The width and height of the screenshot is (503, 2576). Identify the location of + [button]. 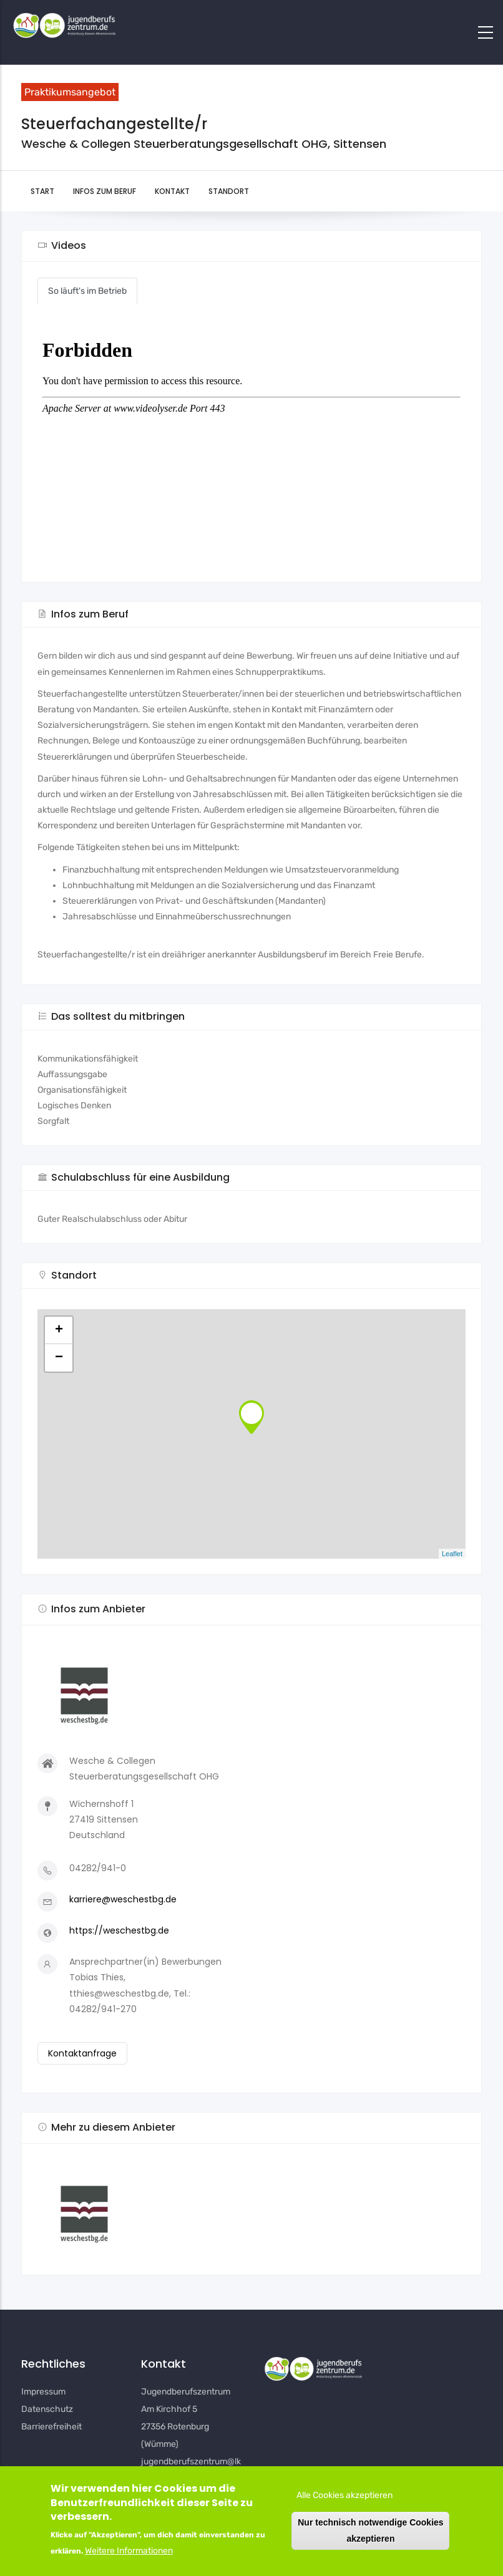
(59, 1330).